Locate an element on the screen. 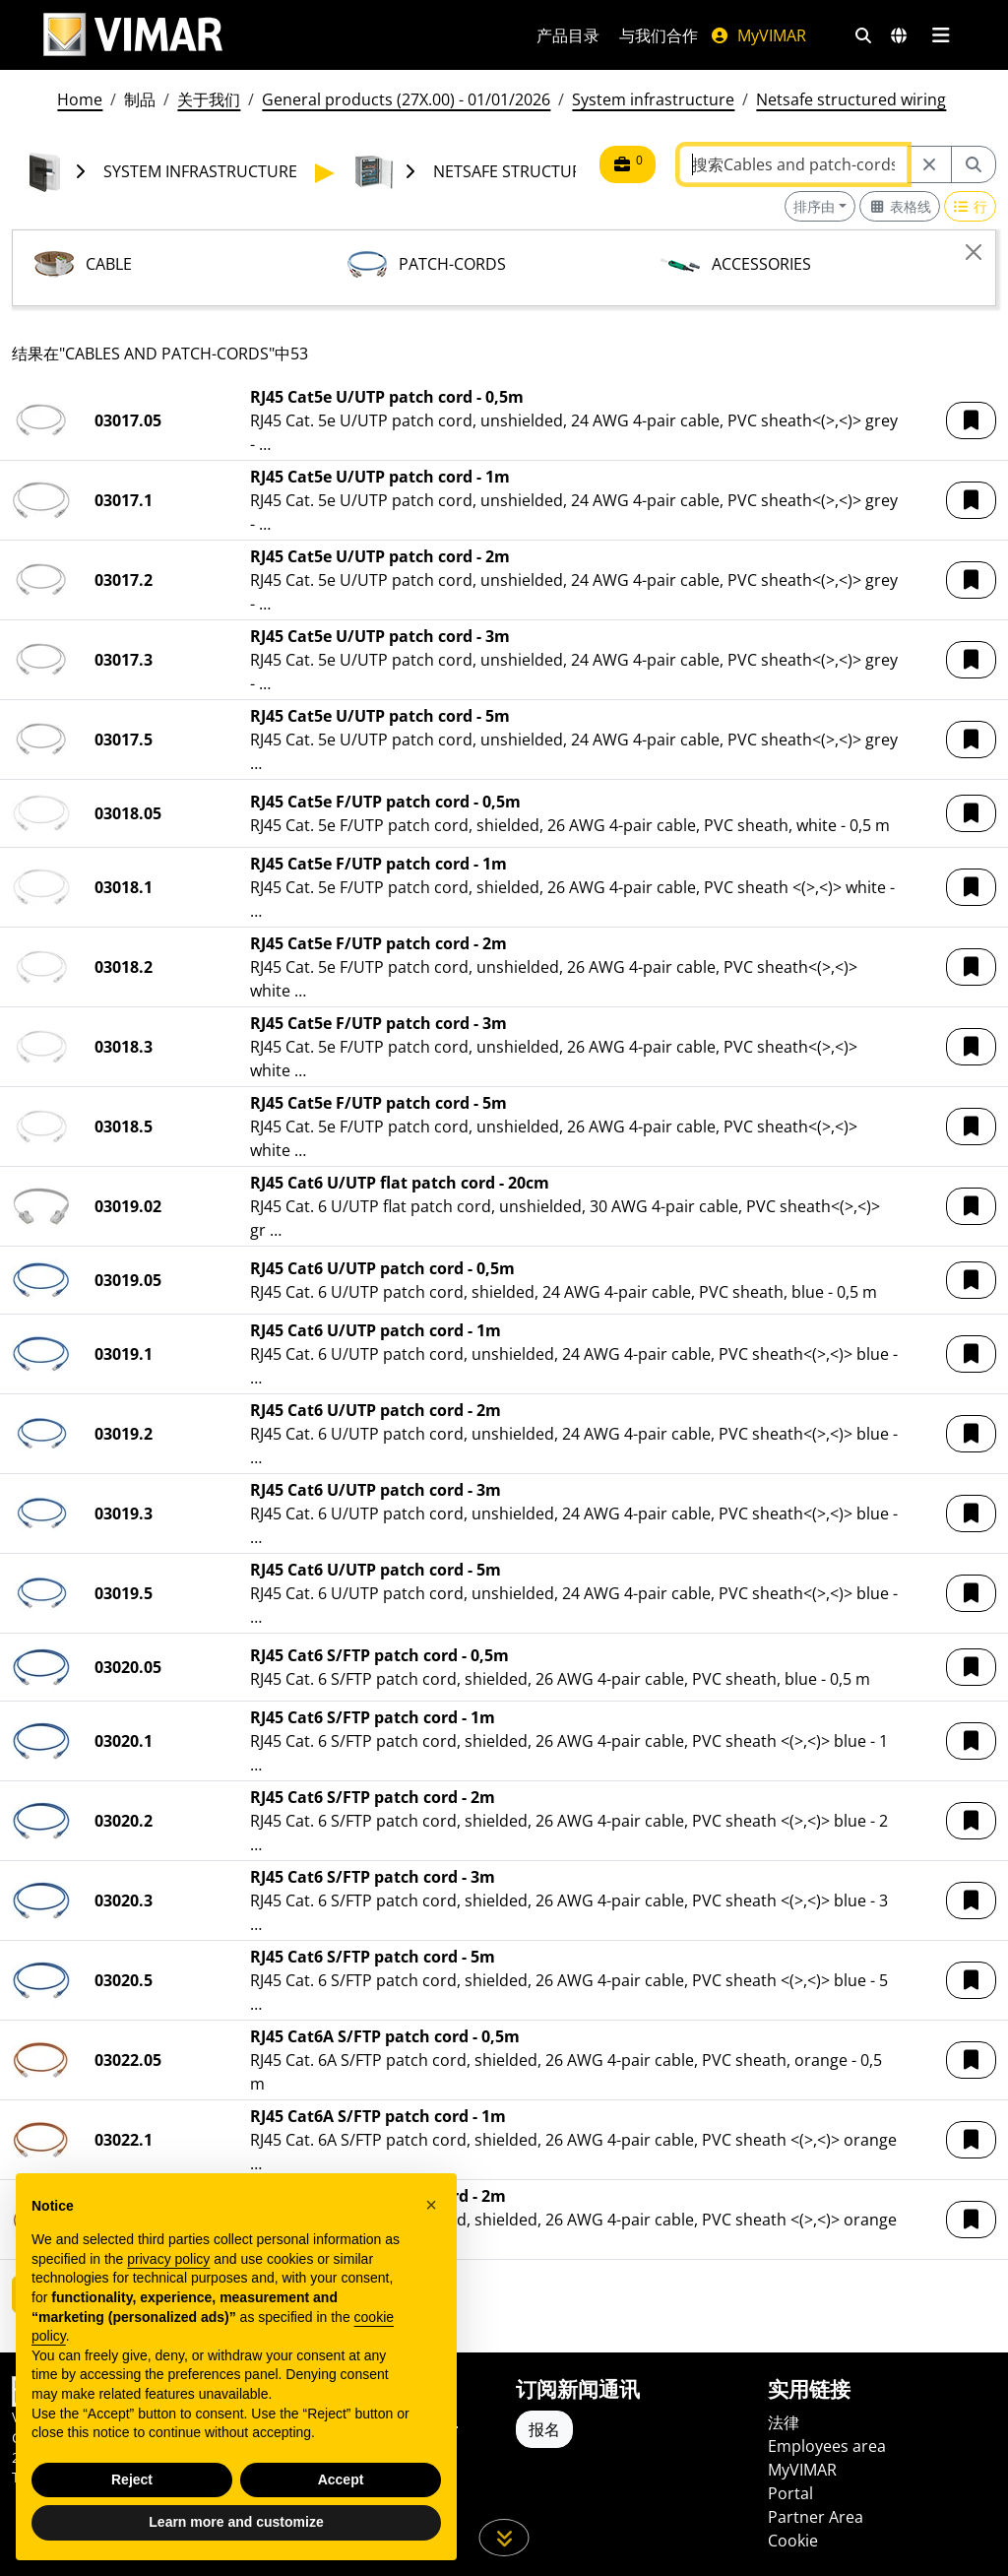 The width and height of the screenshot is (1008, 2576). Portal is located at coordinates (790, 2493).